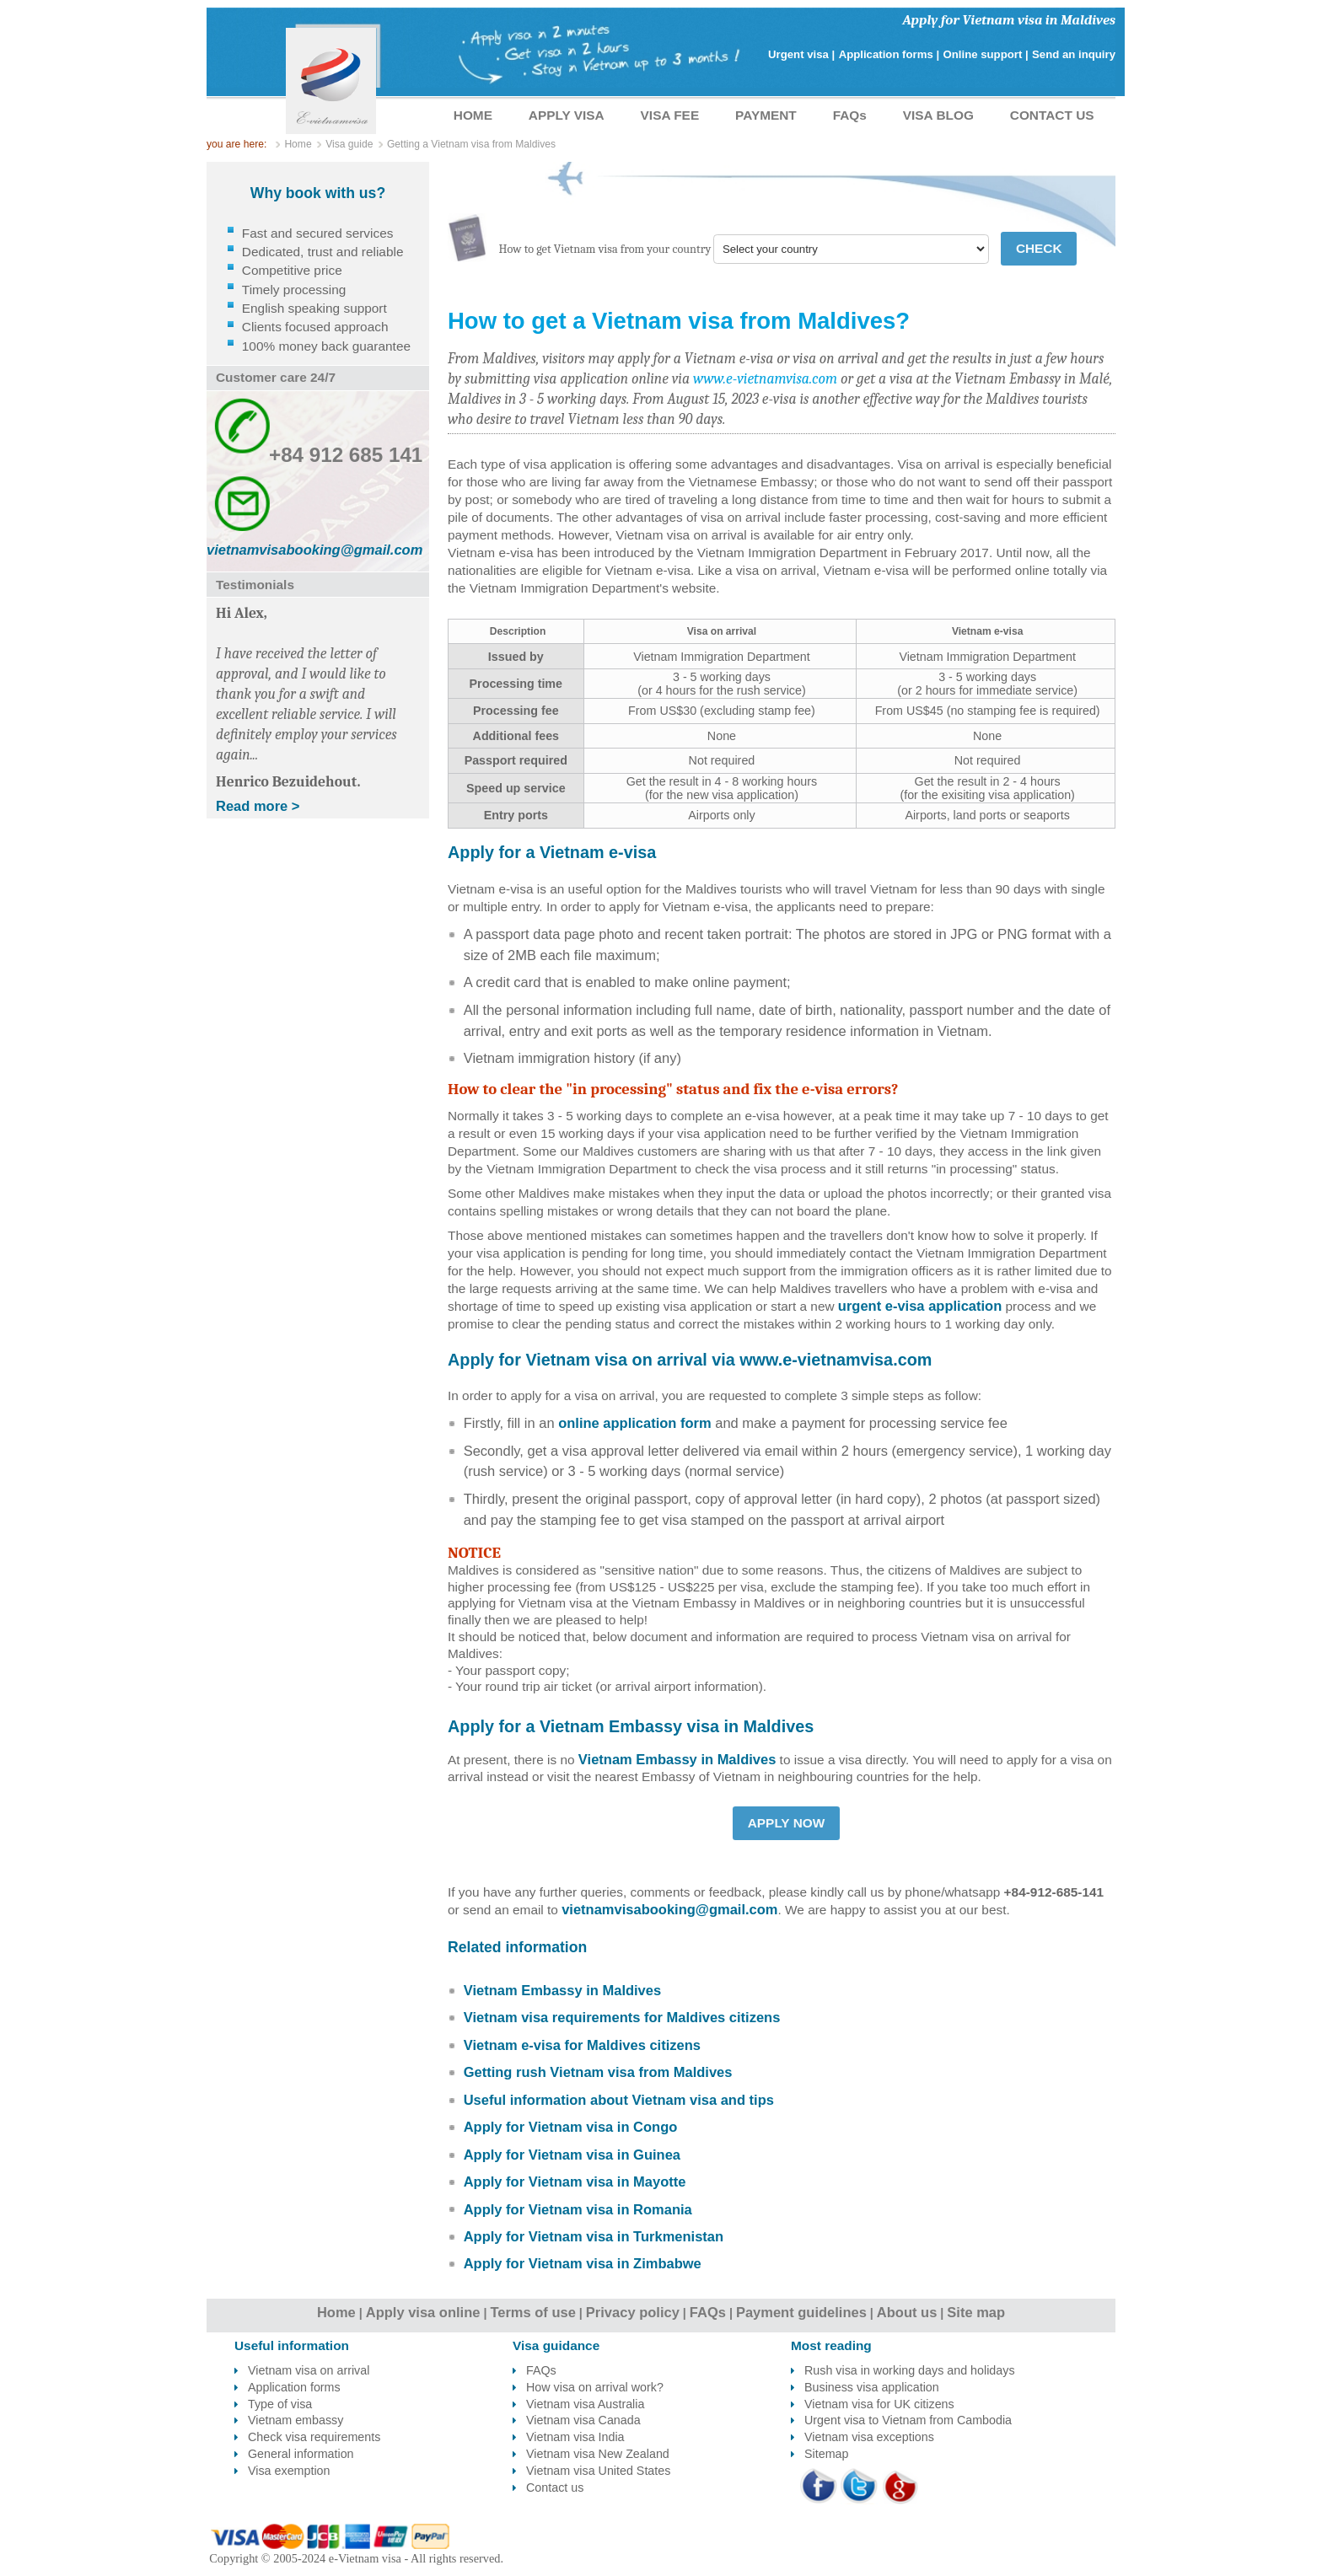 This screenshot has width=1322, height=2576. I want to click on How visa on arrival work?, so click(595, 2387).